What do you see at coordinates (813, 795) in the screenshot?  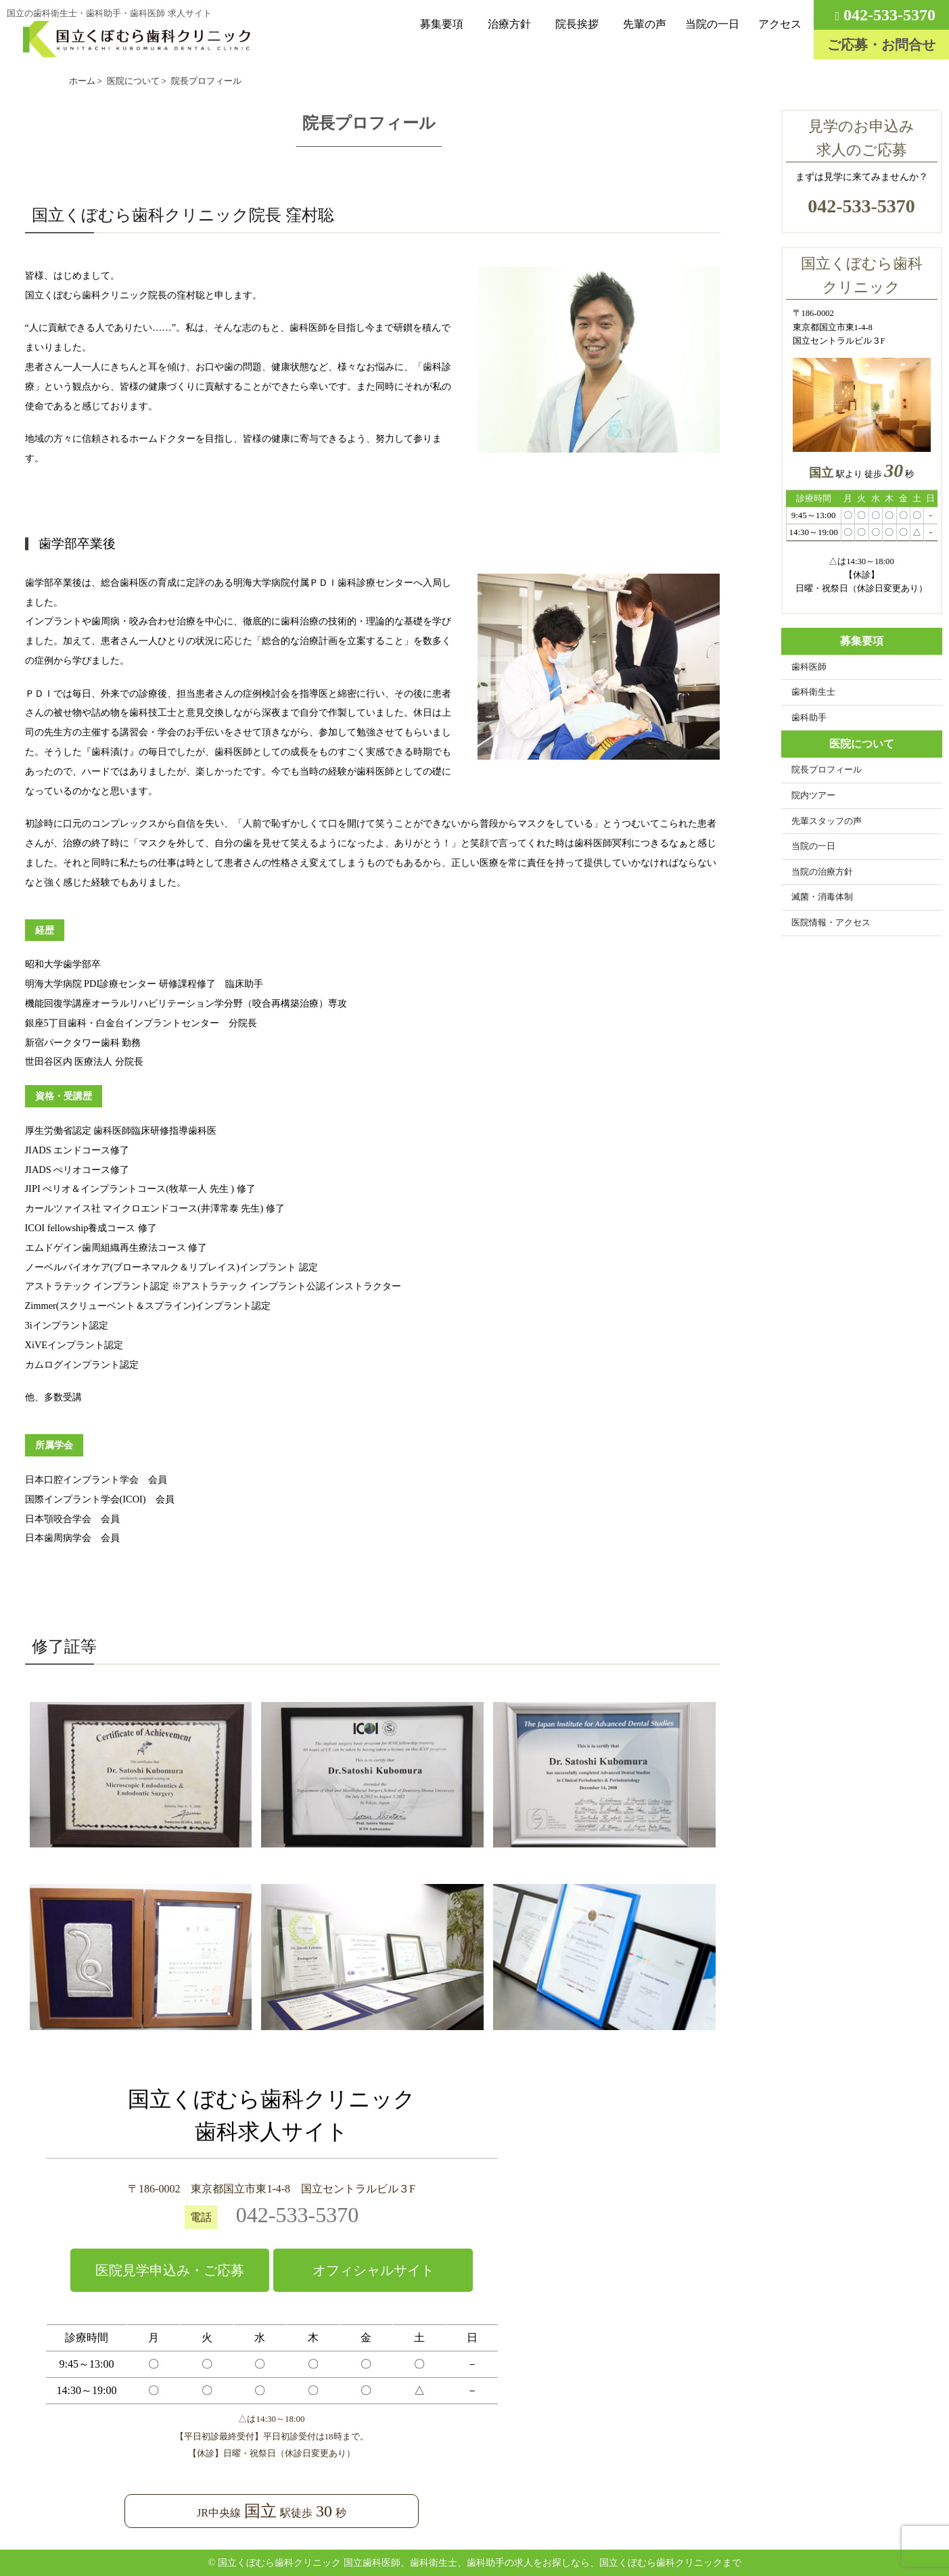 I see `院内ツアー` at bounding box center [813, 795].